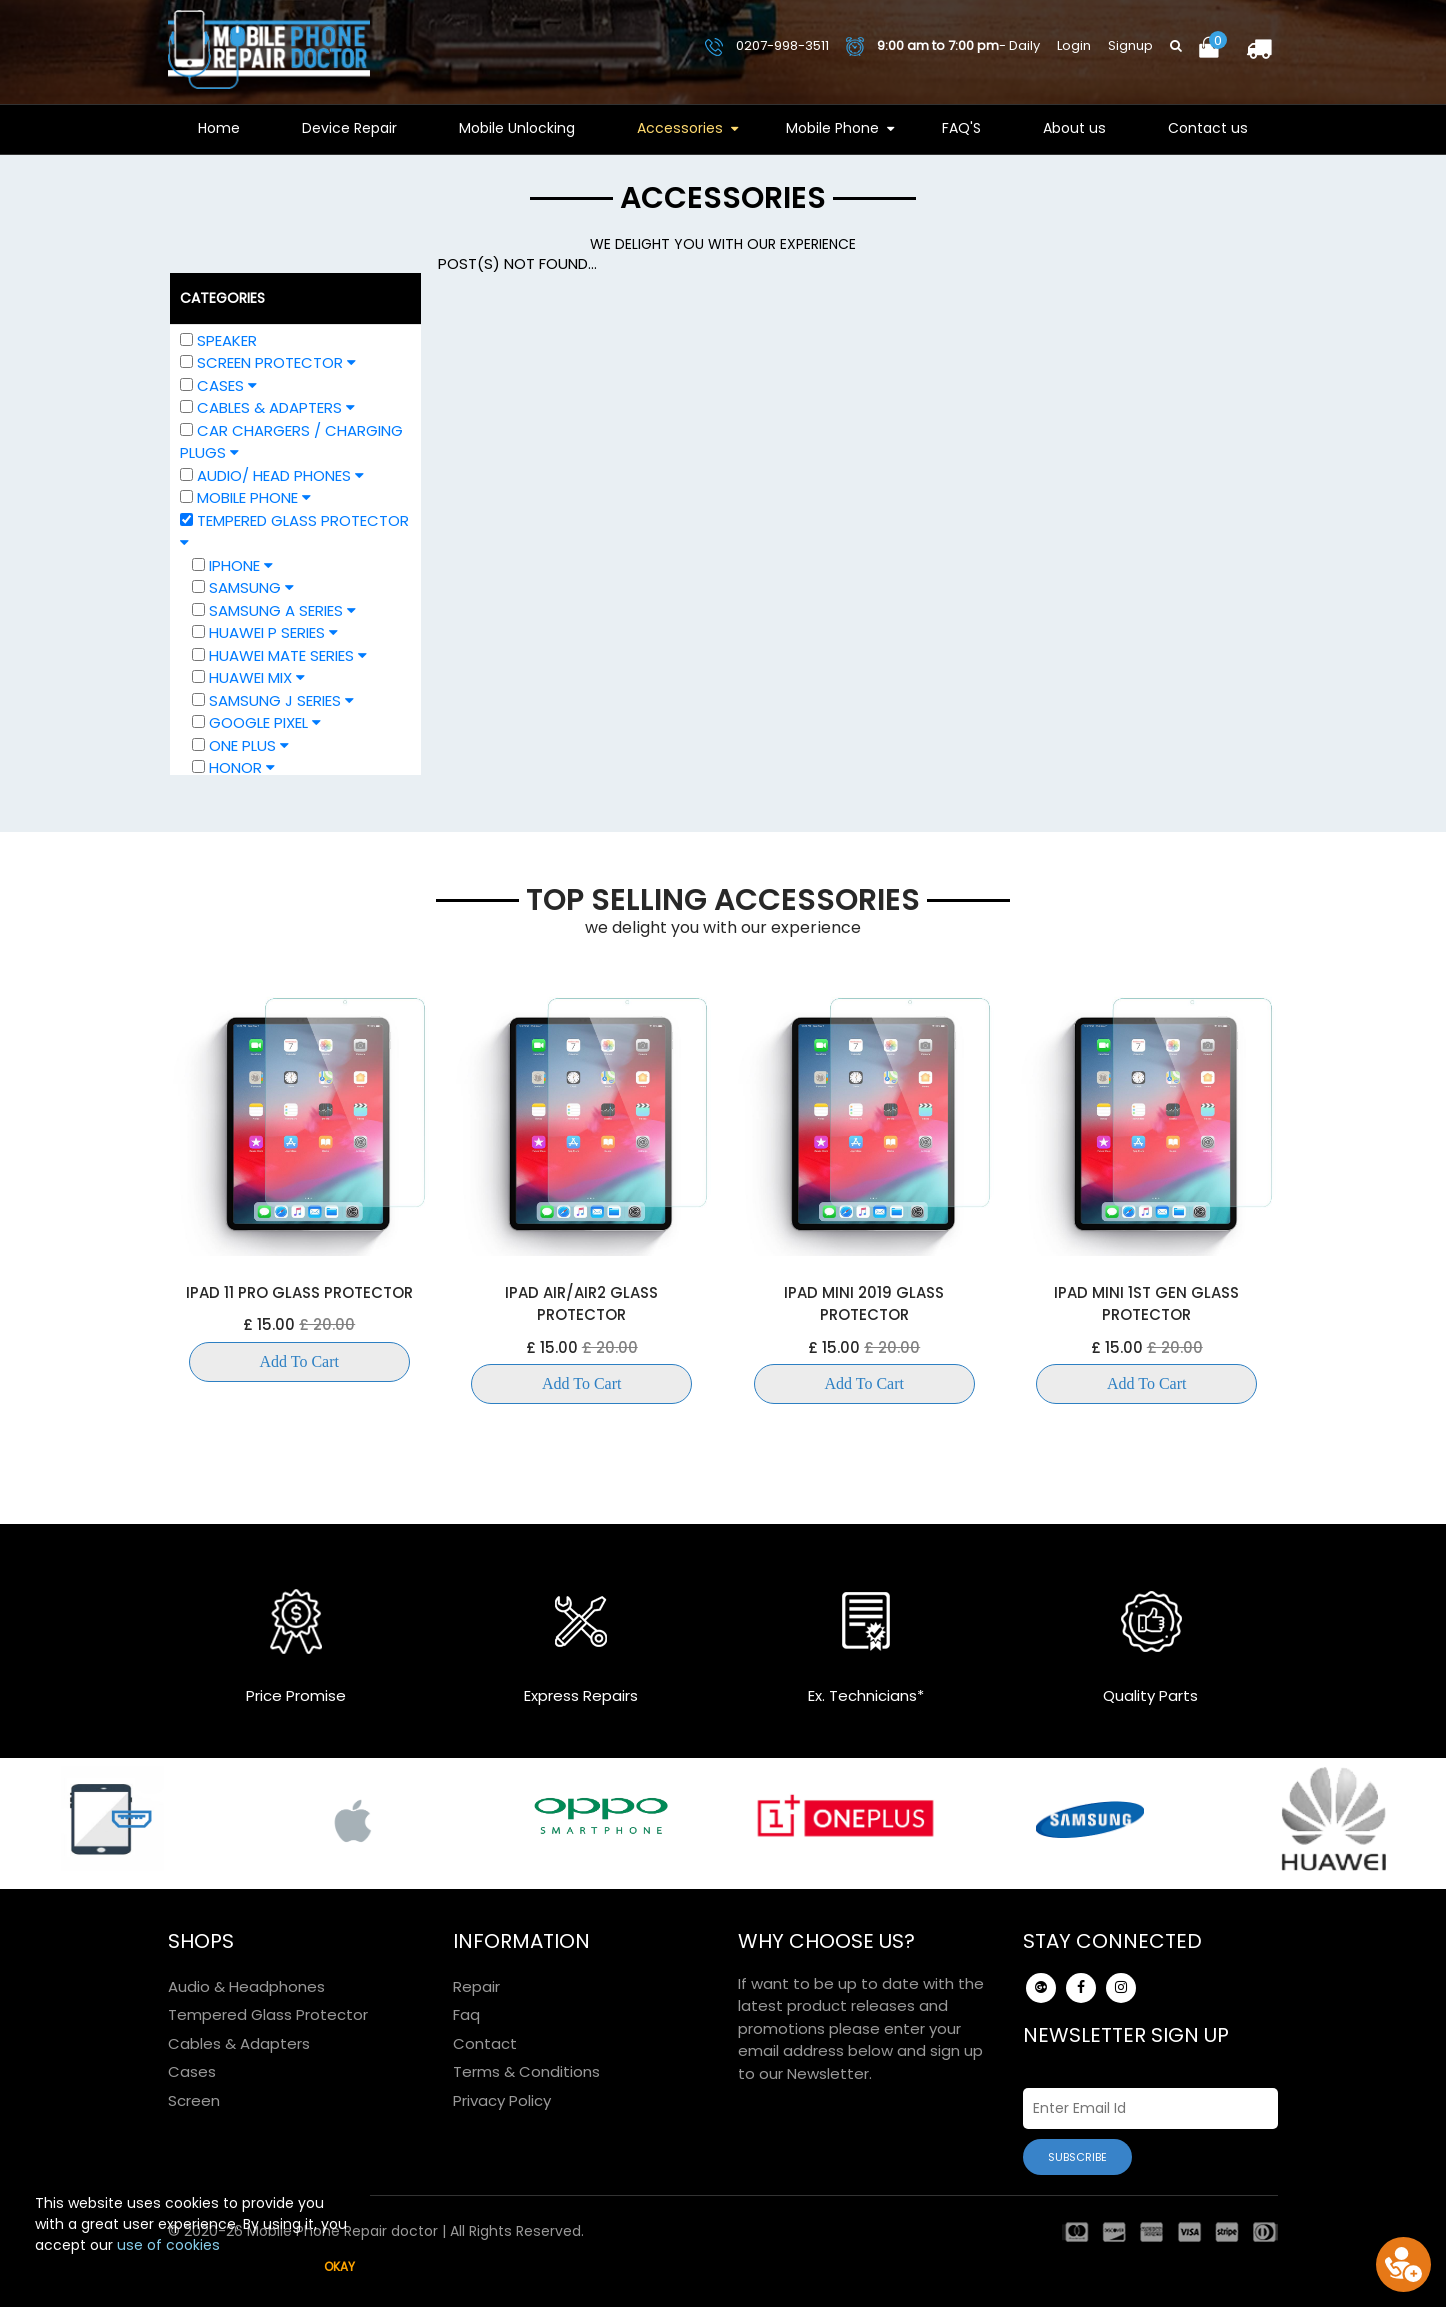 The width and height of the screenshot is (1446, 2307). Describe the element at coordinates (943, 46) in the screenshot. I see `- Daily` at that location.